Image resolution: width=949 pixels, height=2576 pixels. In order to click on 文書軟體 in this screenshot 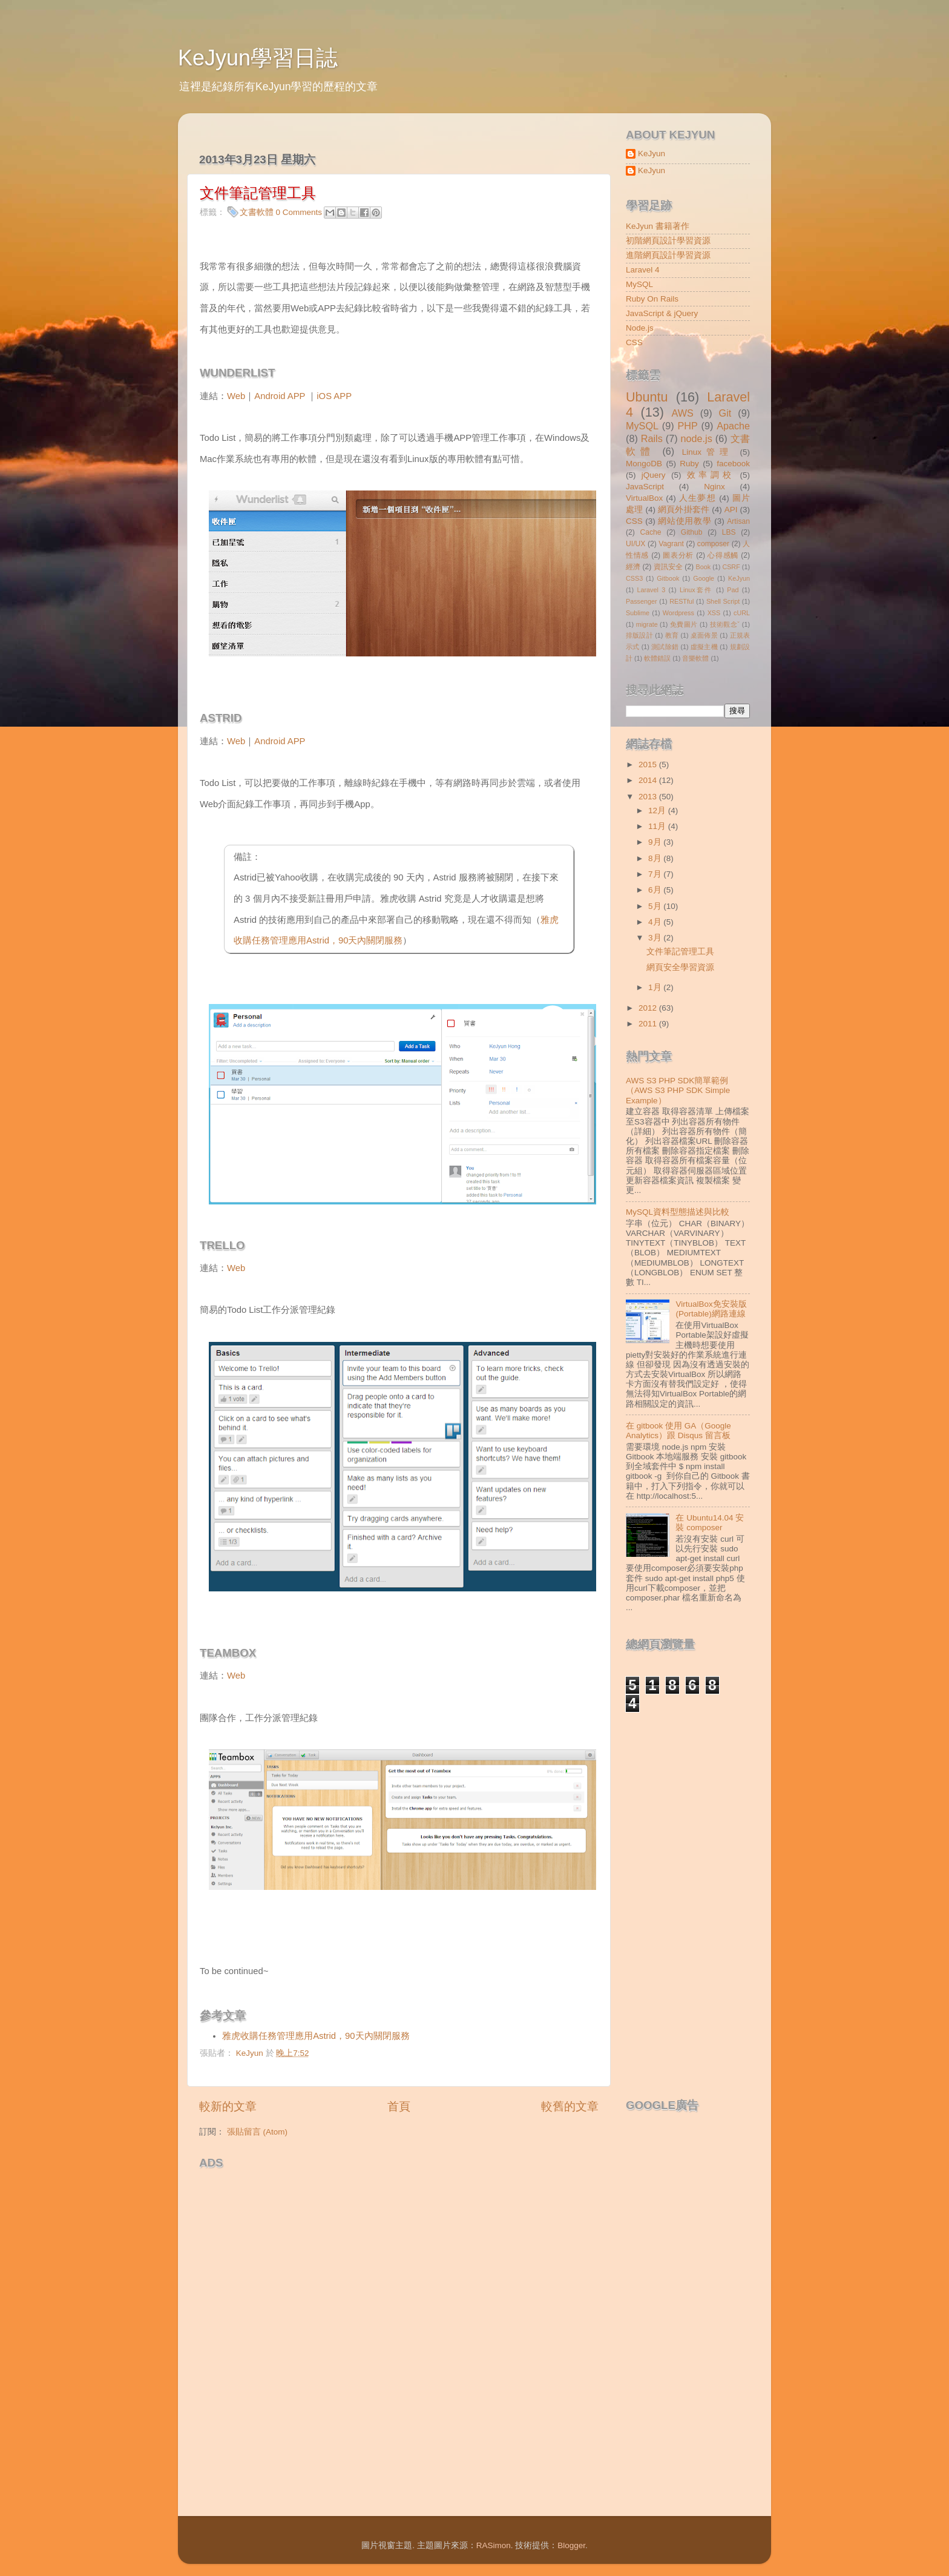, I will do `click(257, 212)`.